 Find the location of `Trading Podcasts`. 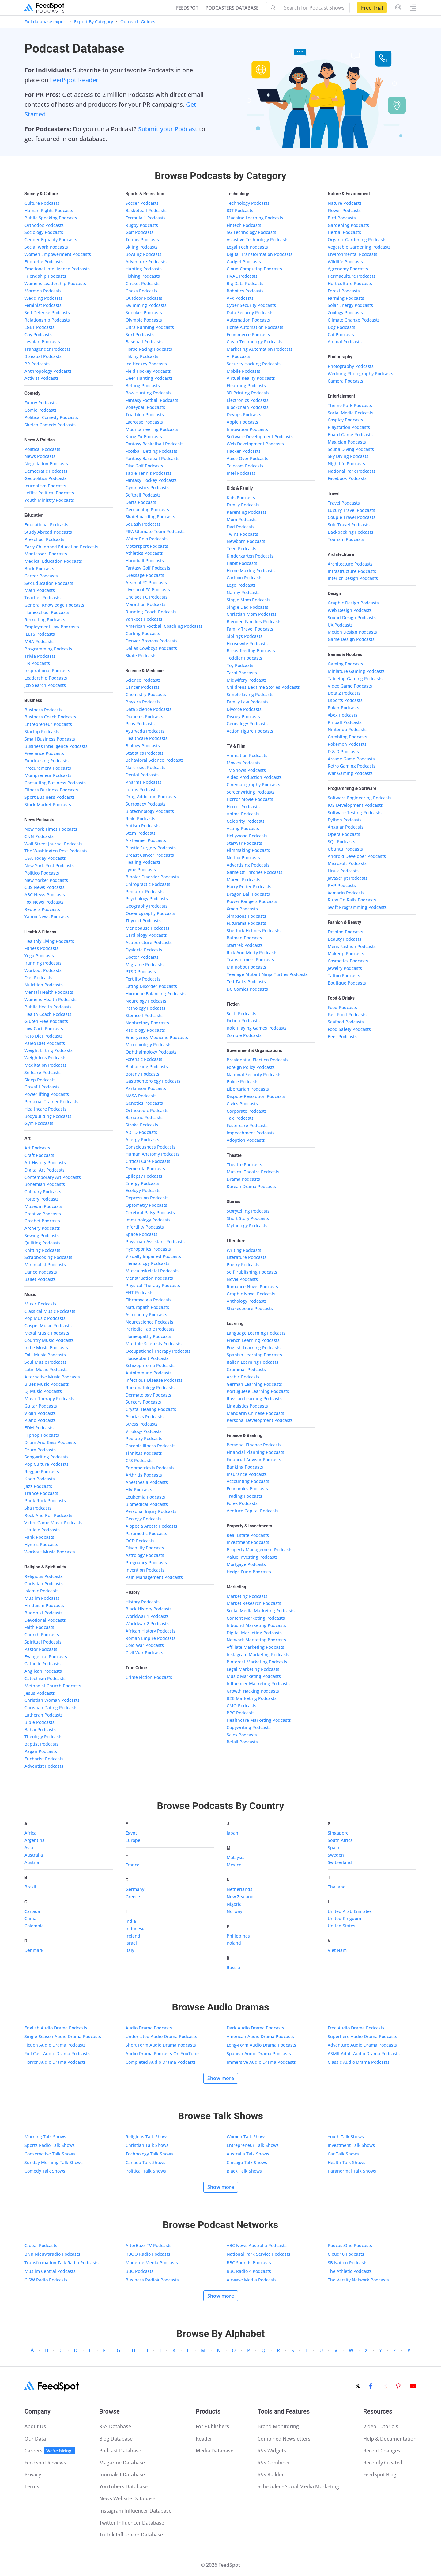

Trading Podcasts is located at coordinates (244, 1496).